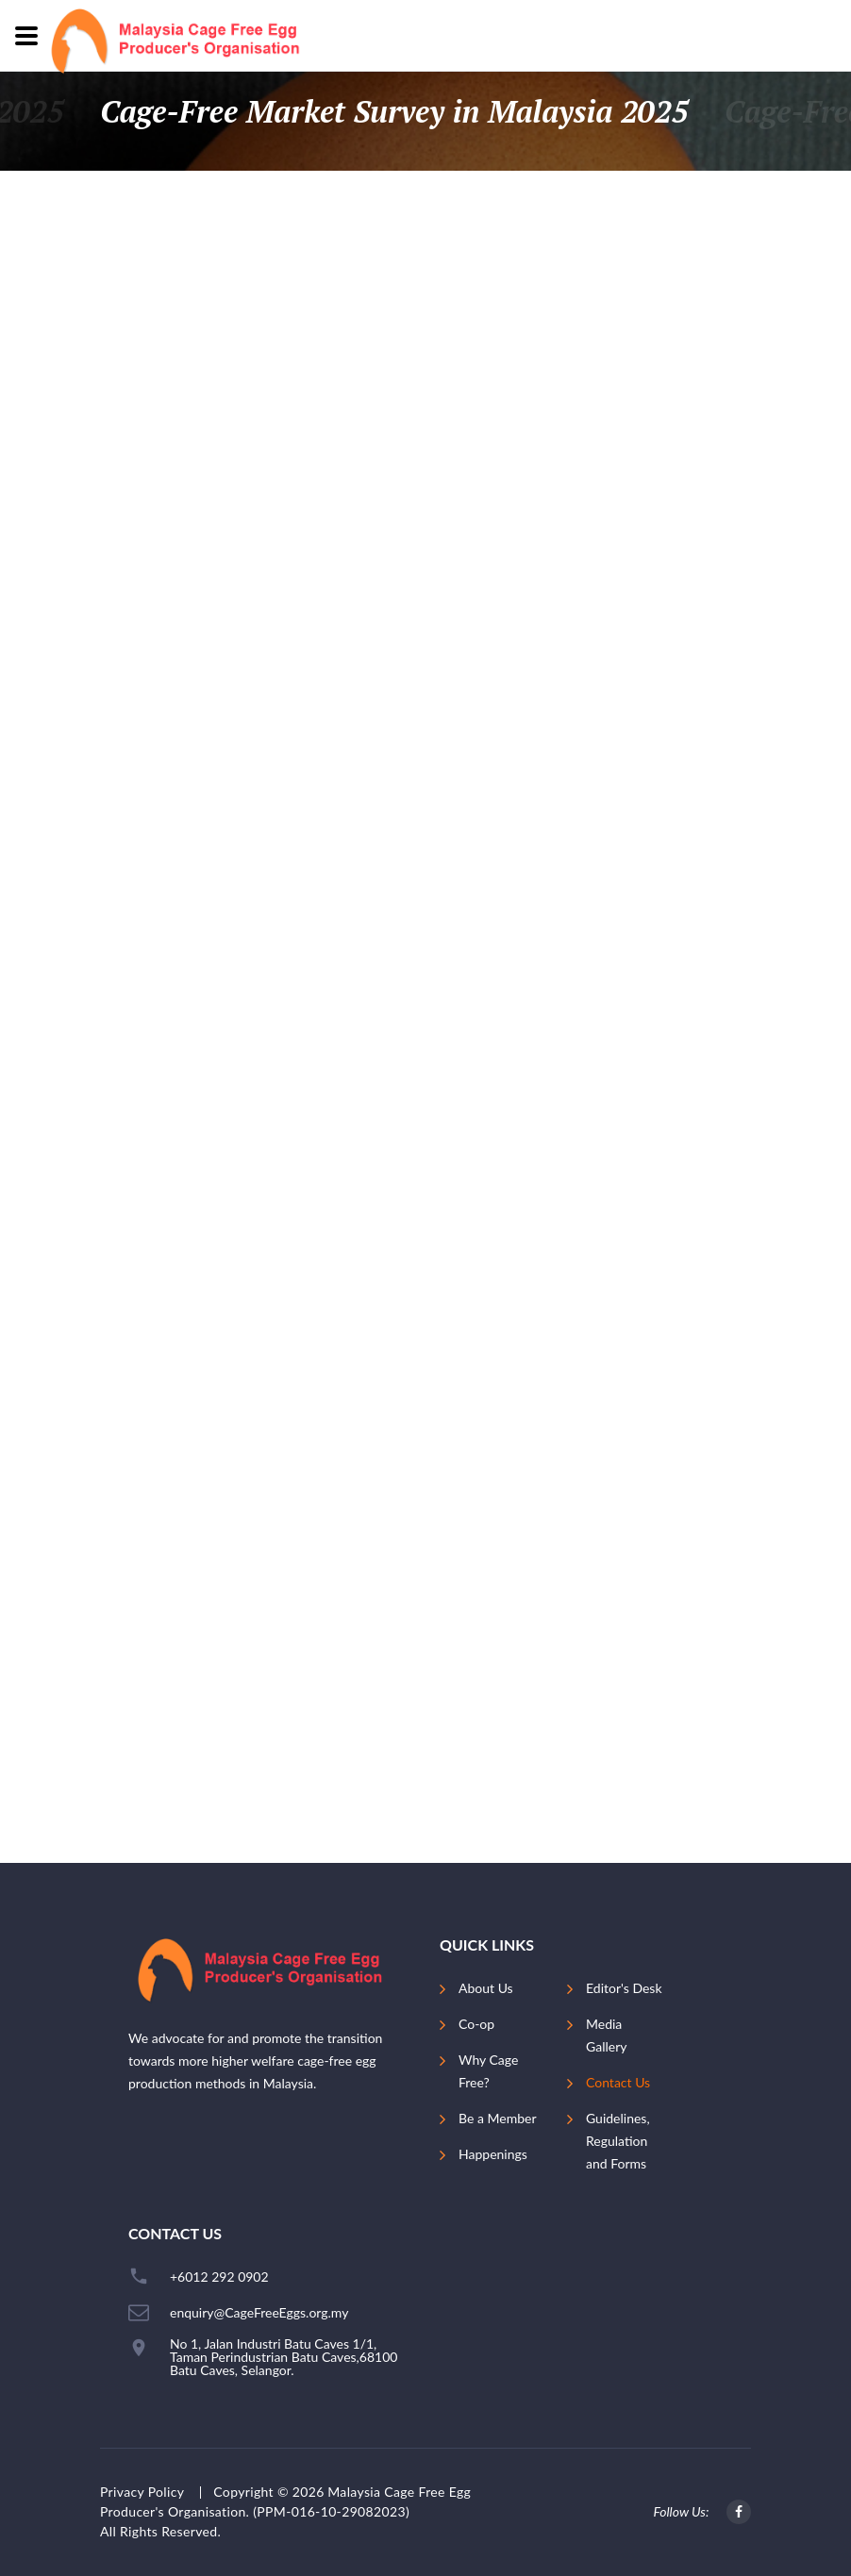  Describe the element at coordinates (425, 1028) in the screenshot. I see `Loading…` at that location.